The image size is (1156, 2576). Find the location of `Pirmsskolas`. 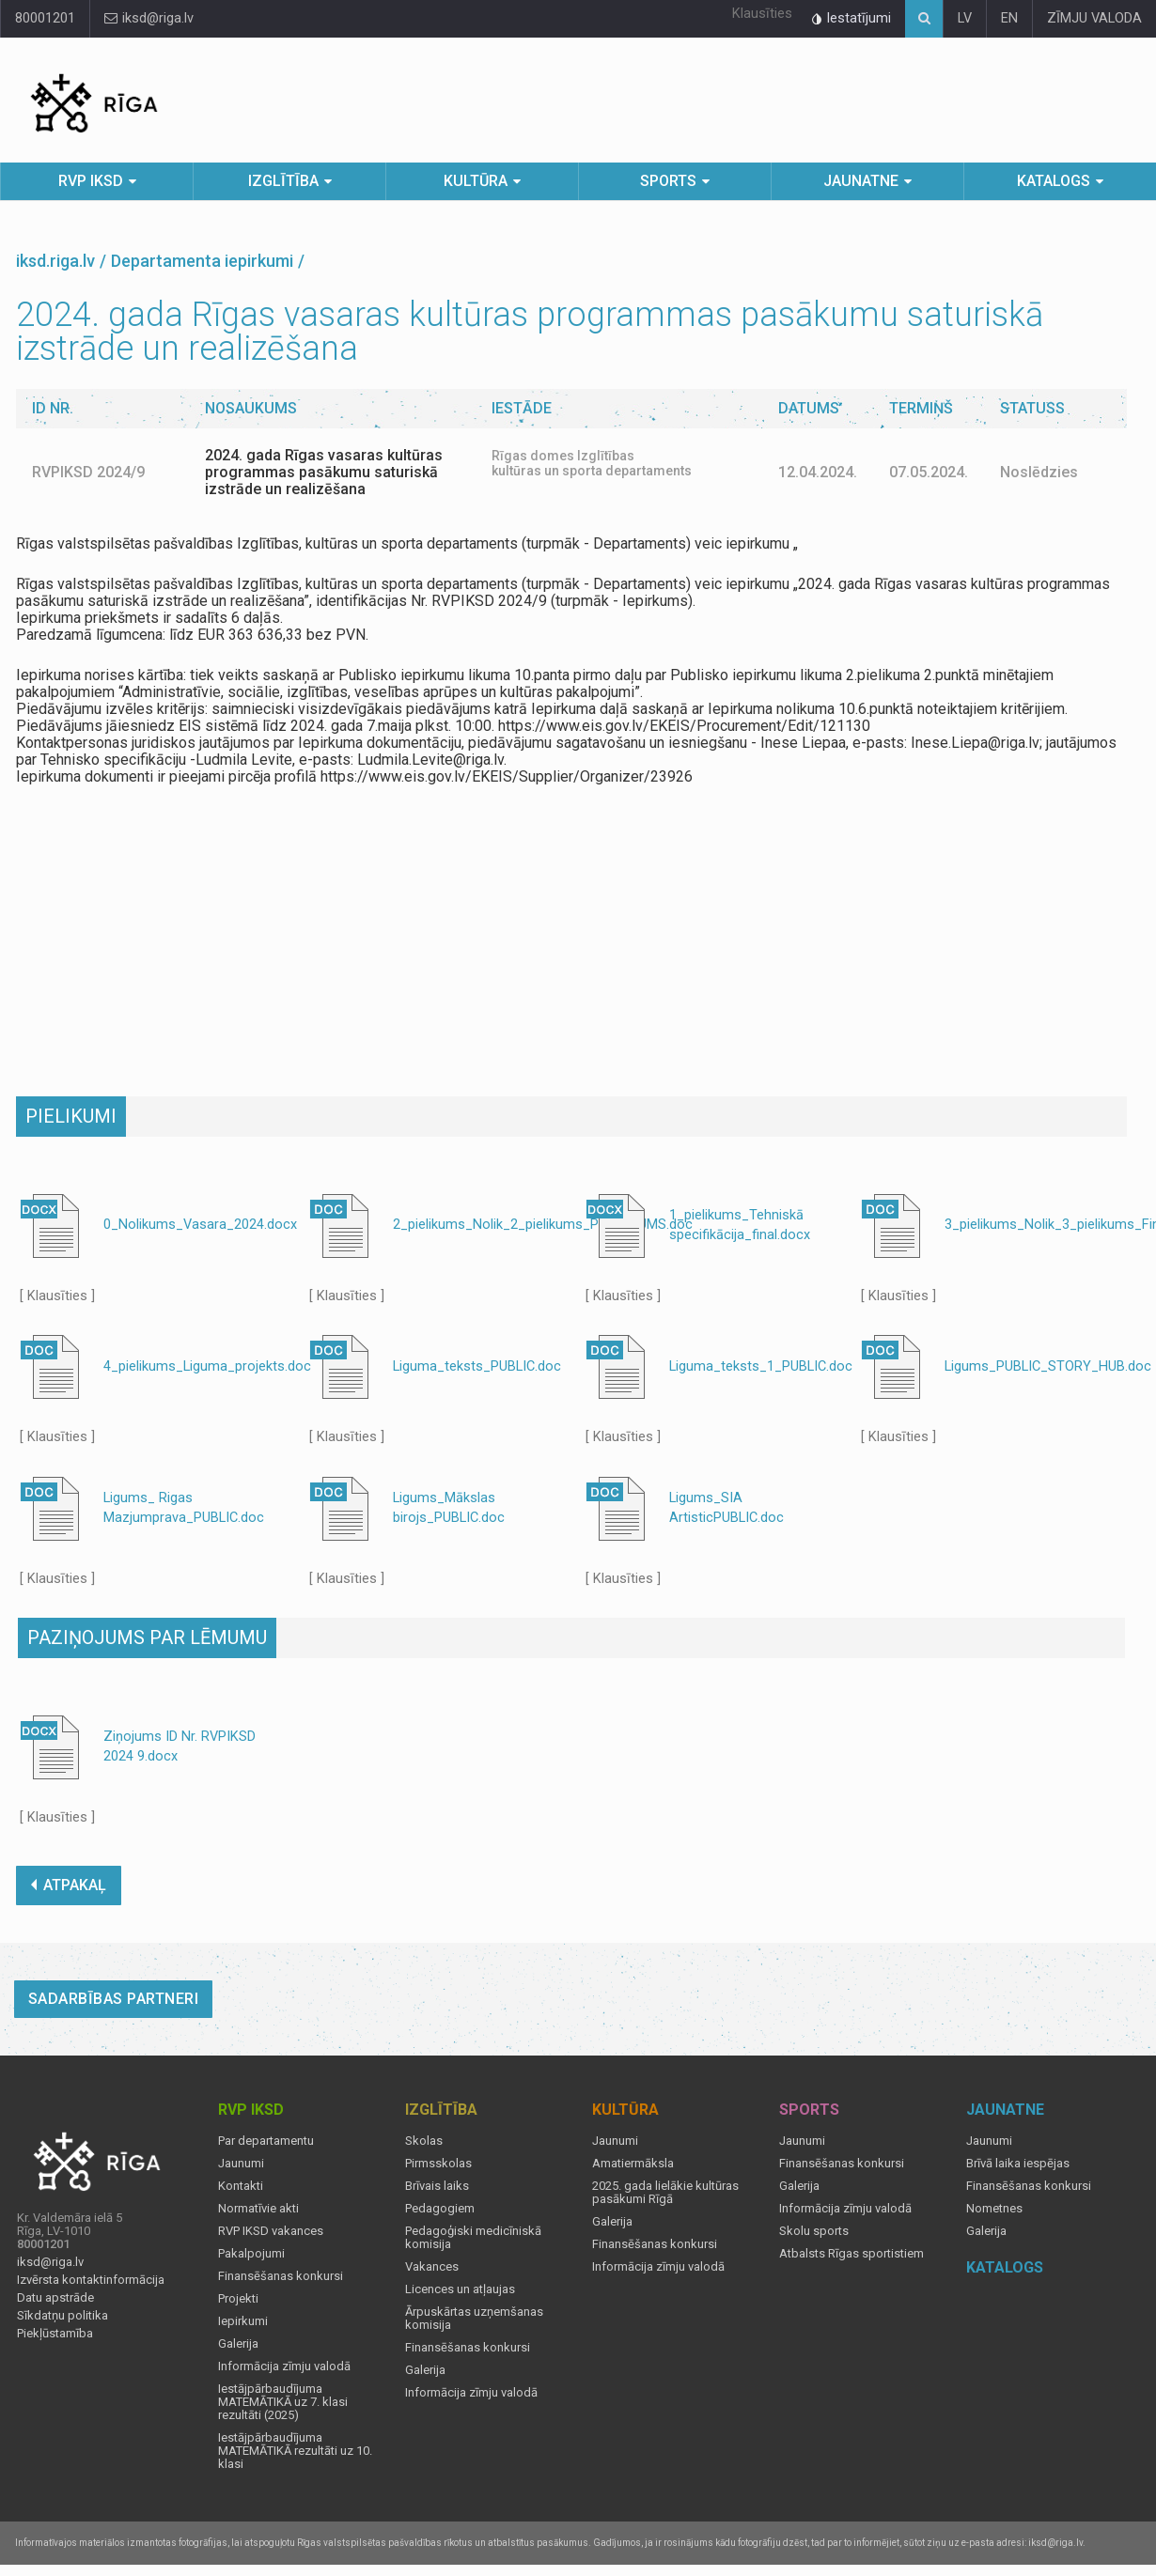

Pirmsskolas is located at coordinates (438, 2163).